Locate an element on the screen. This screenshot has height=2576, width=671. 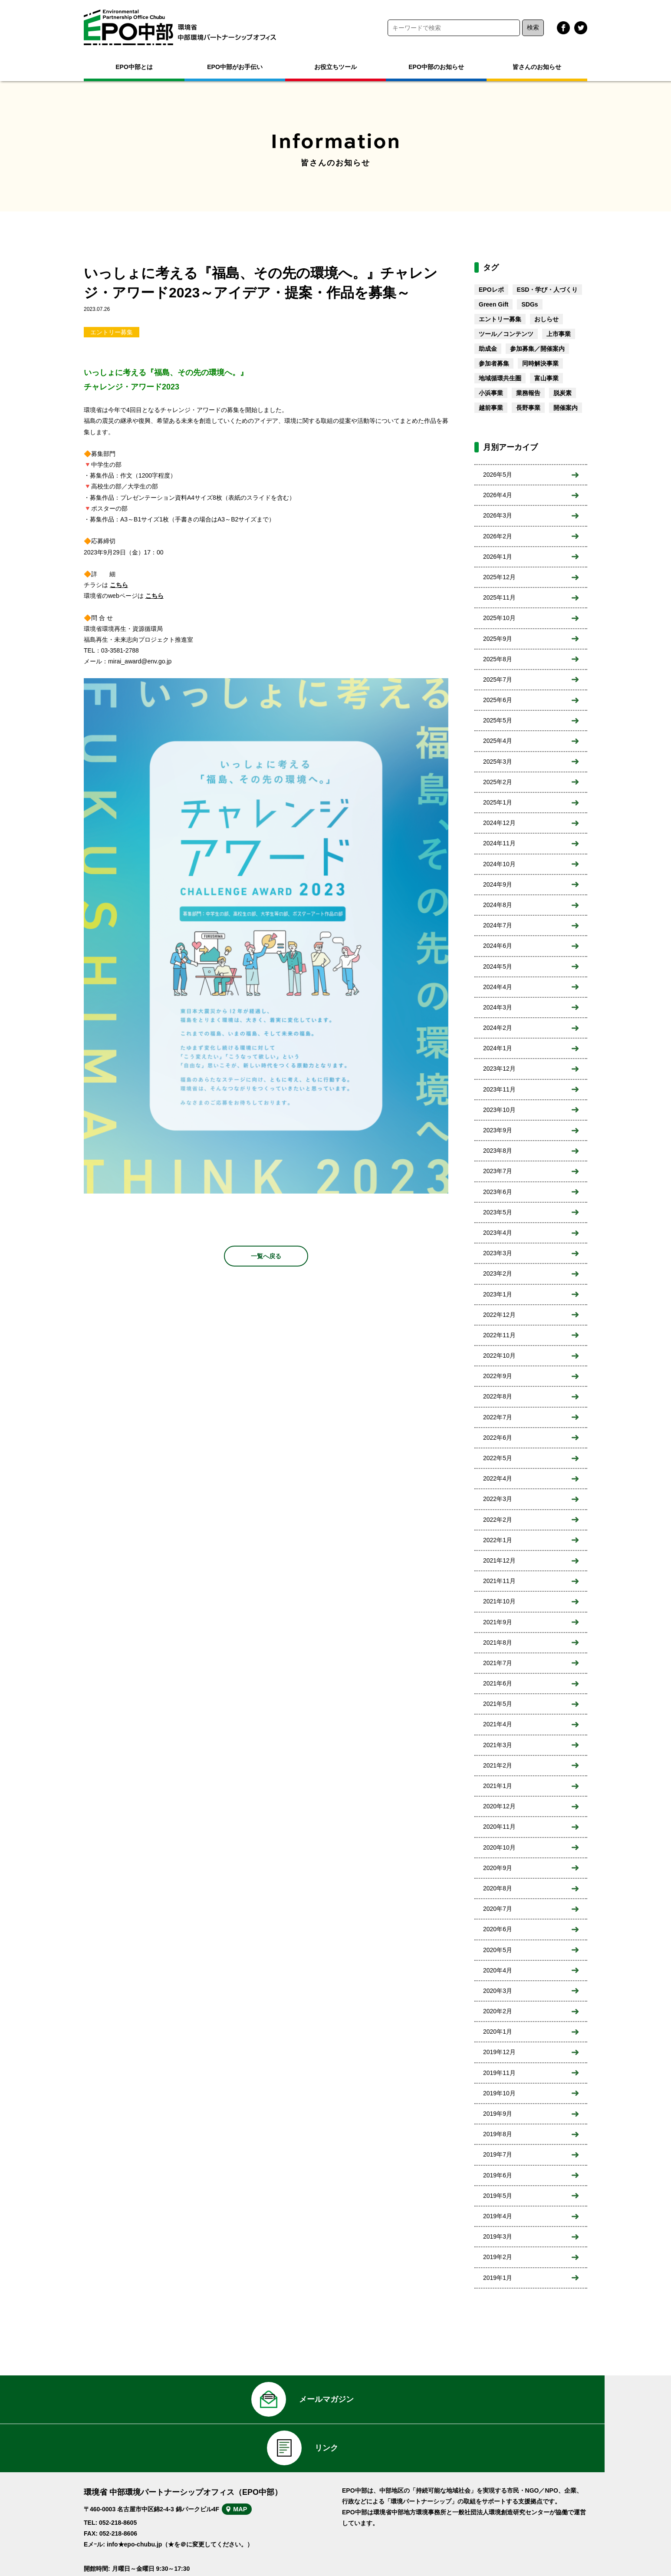
2020年6月 is located at coordinates (497, 1929).